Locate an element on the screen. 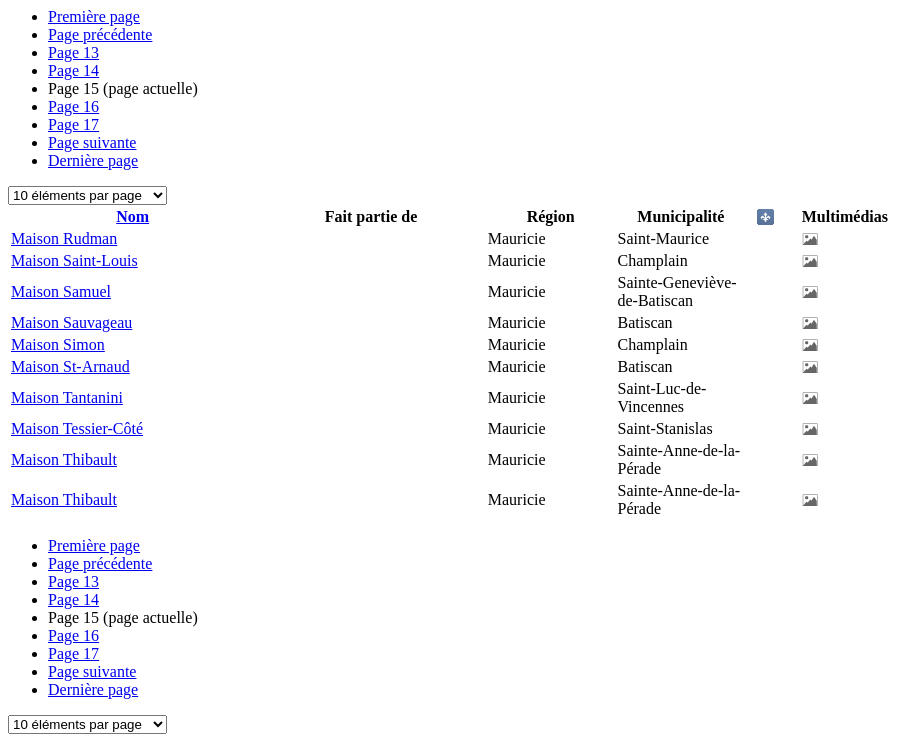 The image size is (899, 742). Maison Tessier-Côté is located at coordinates (77, 428).